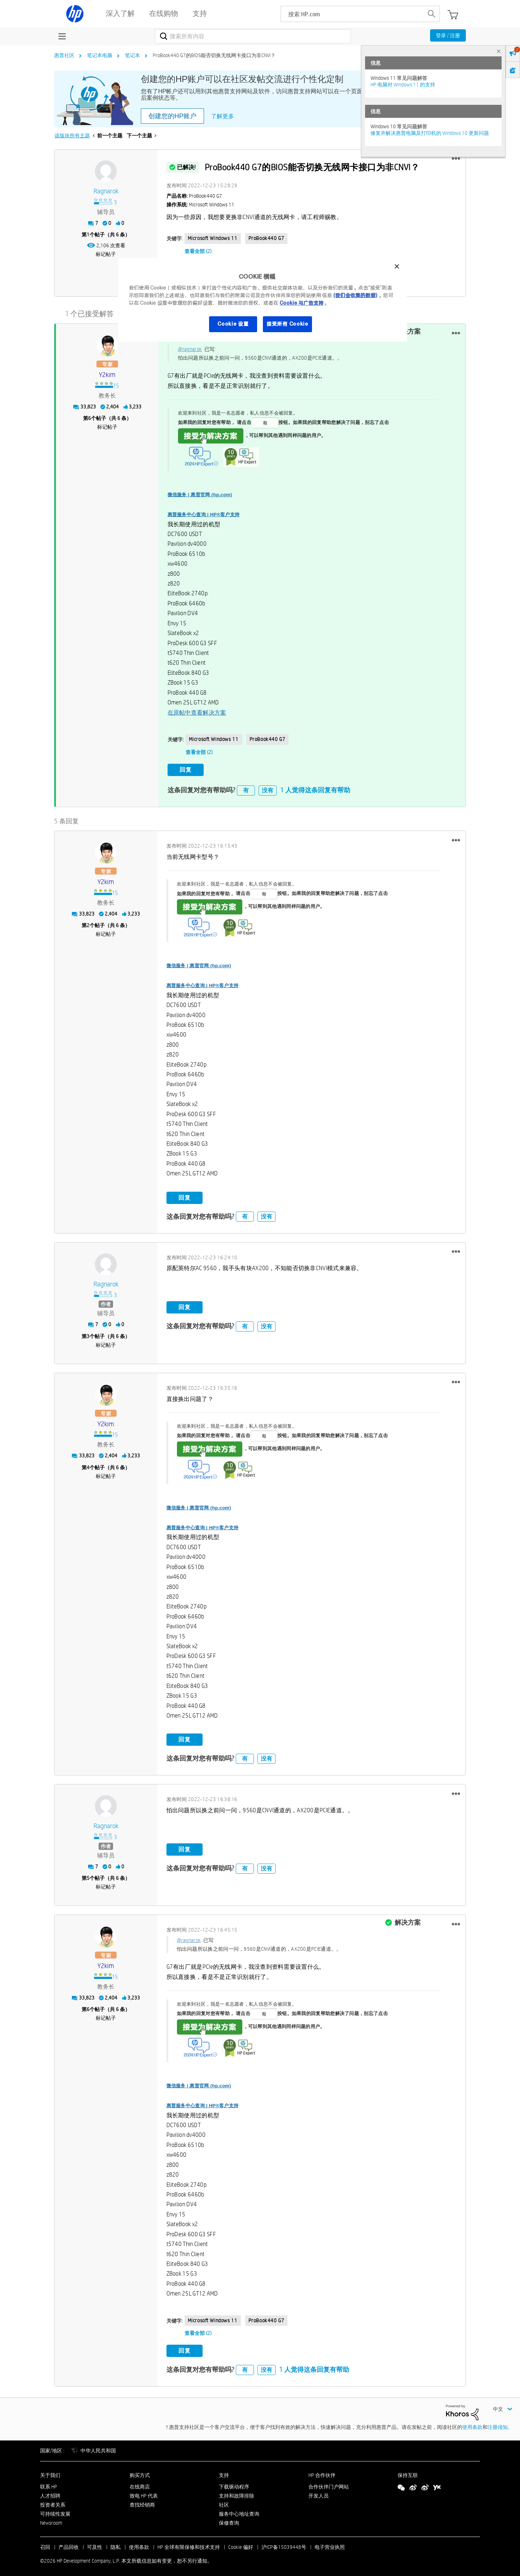  What do you see at coordinates (99, 55) in the screenshot?
I see `笔记本电脑` at bounding box center [99, 55].